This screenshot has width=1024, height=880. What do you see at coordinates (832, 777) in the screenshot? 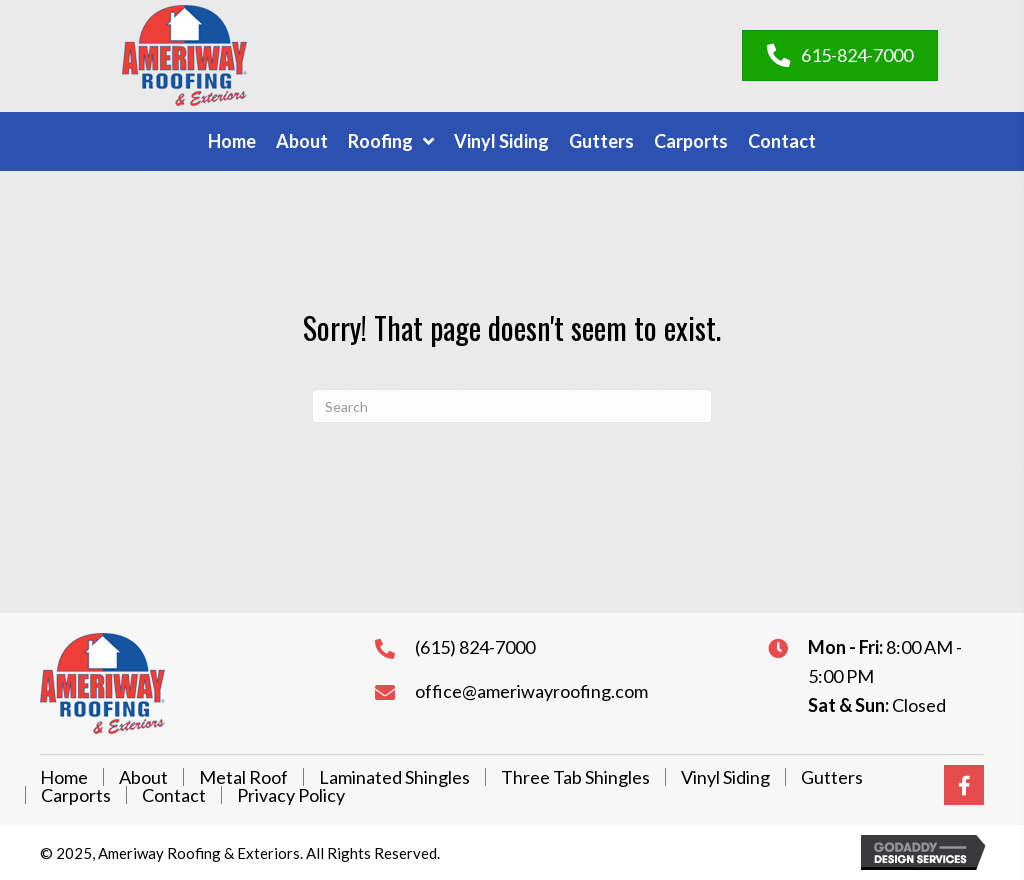
I see `Gutters` at bounding box center [832, 777].